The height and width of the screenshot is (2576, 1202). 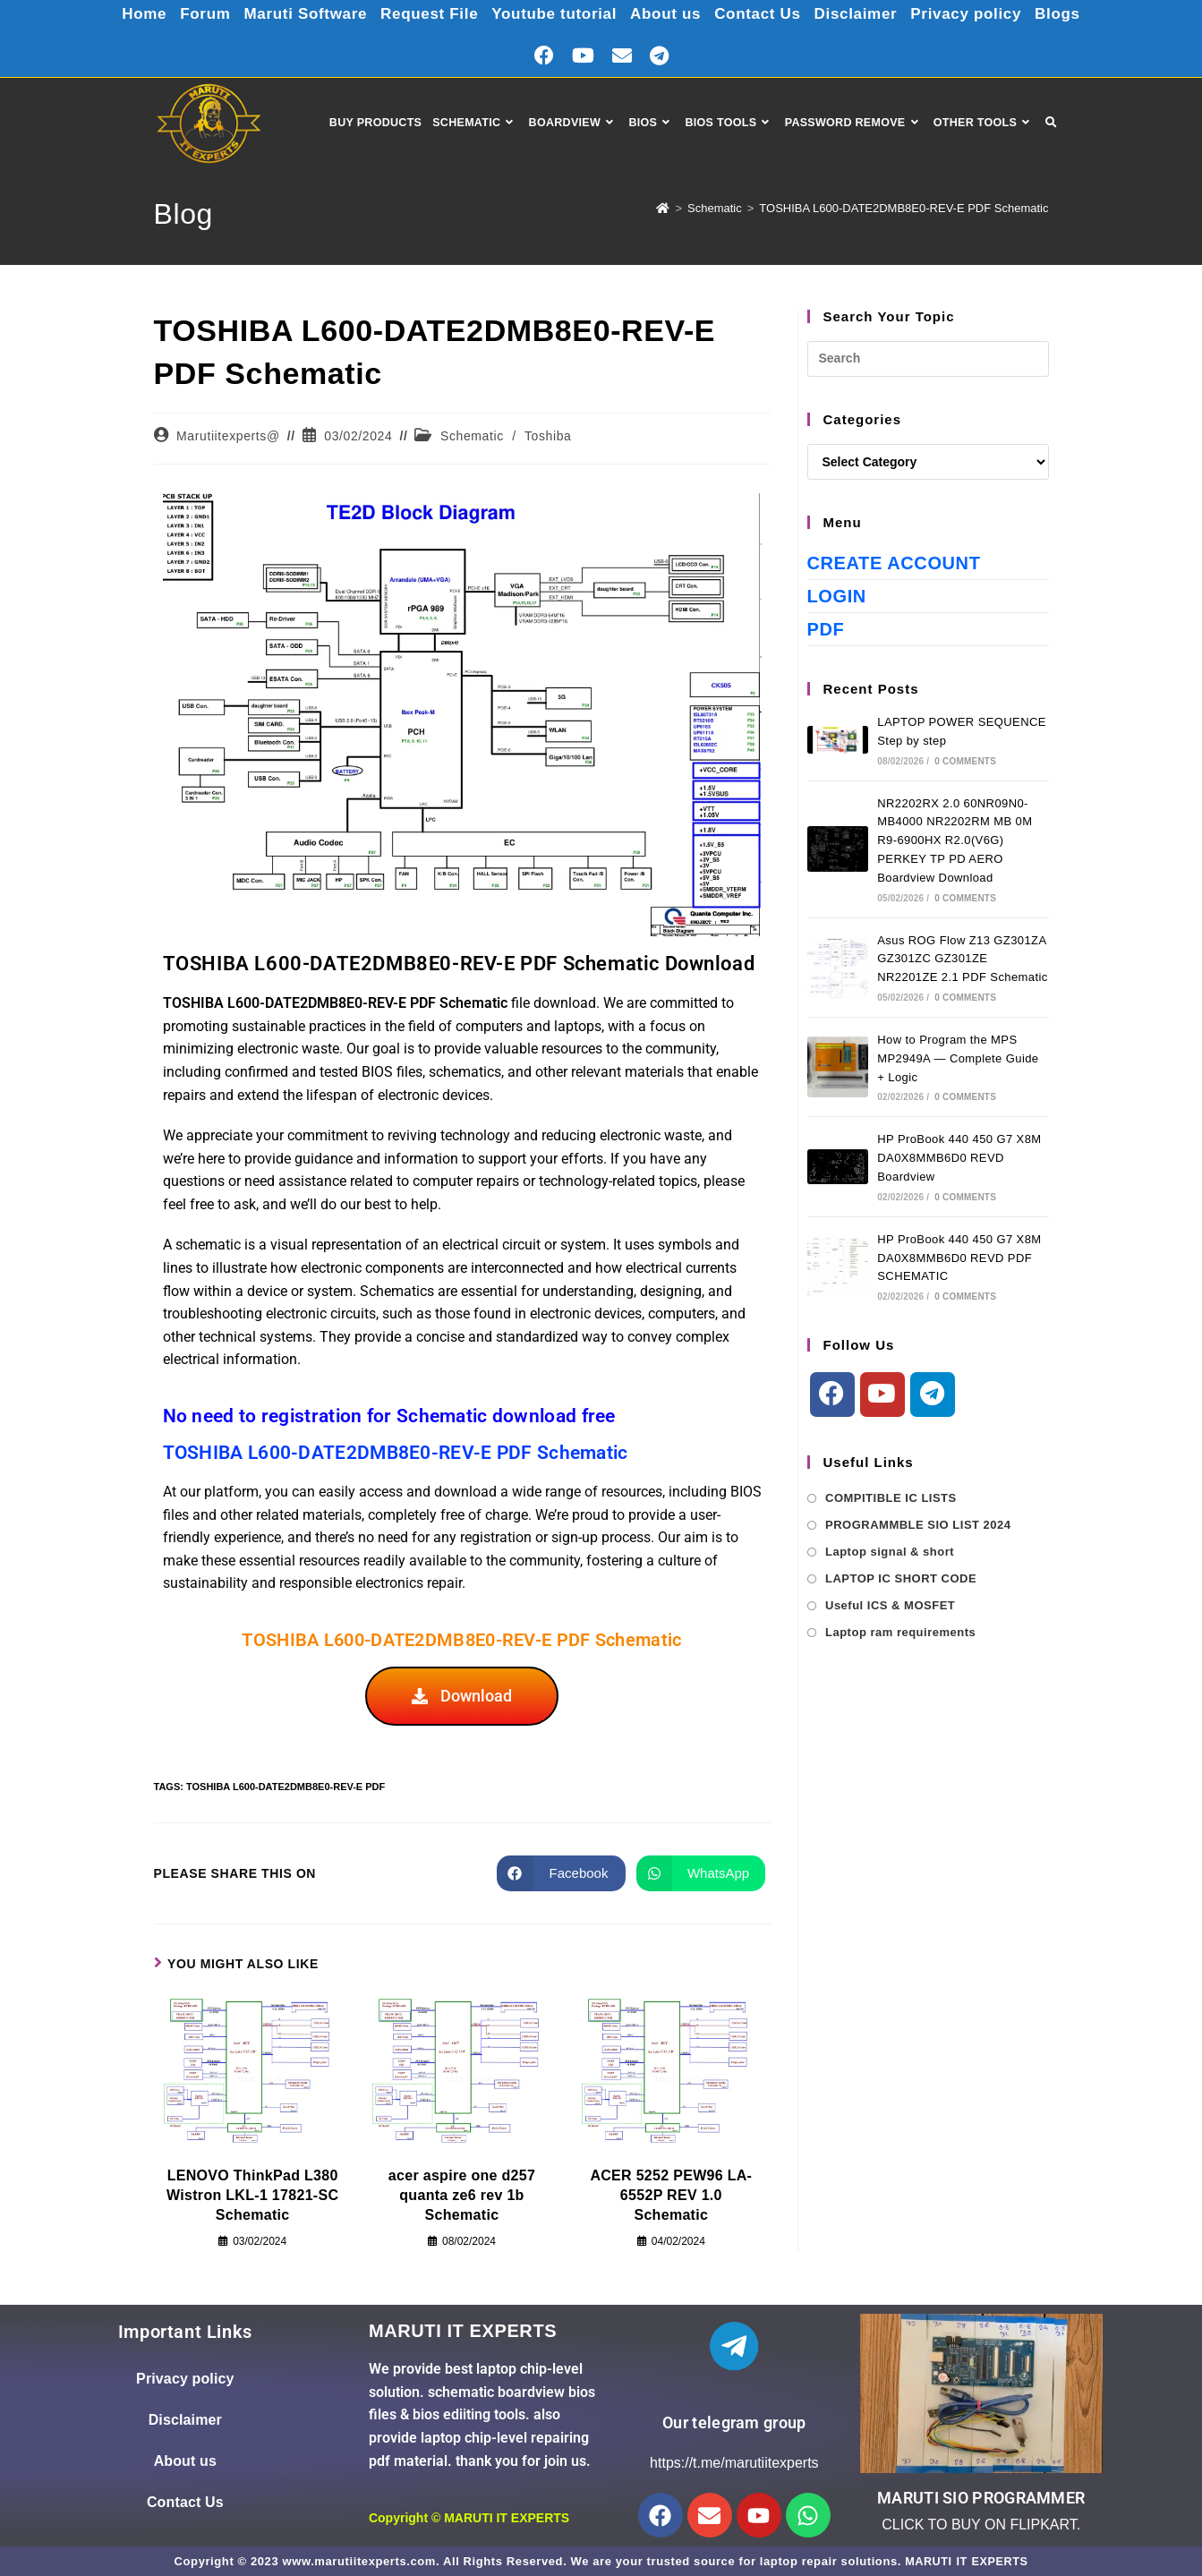 I want to click on Our telegram group, so click(x=734, y=2422).